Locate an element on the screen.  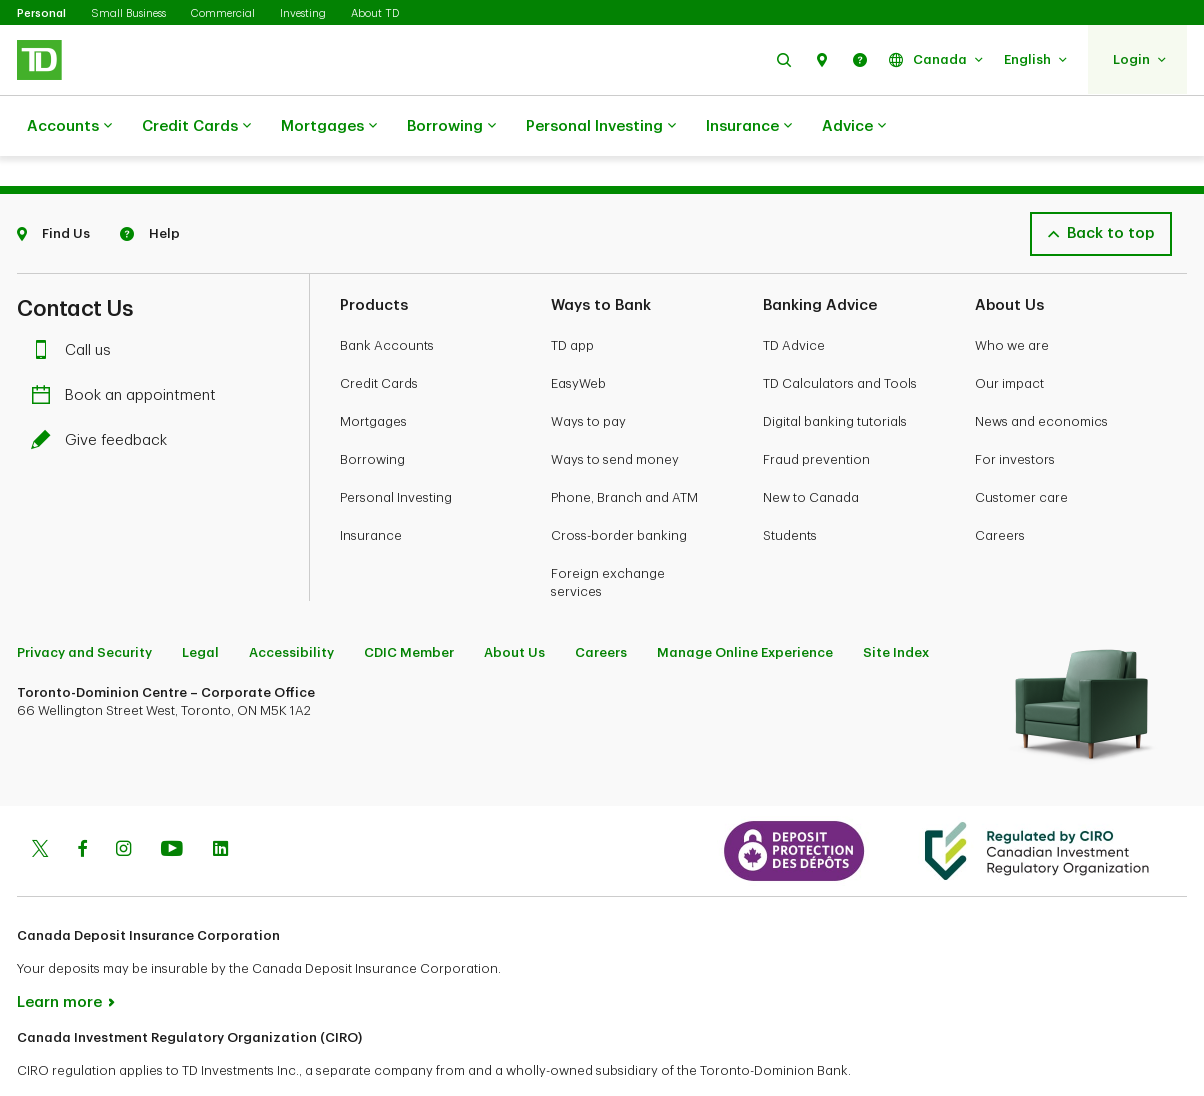
[Instagram] is located at coordinates (123, 801).